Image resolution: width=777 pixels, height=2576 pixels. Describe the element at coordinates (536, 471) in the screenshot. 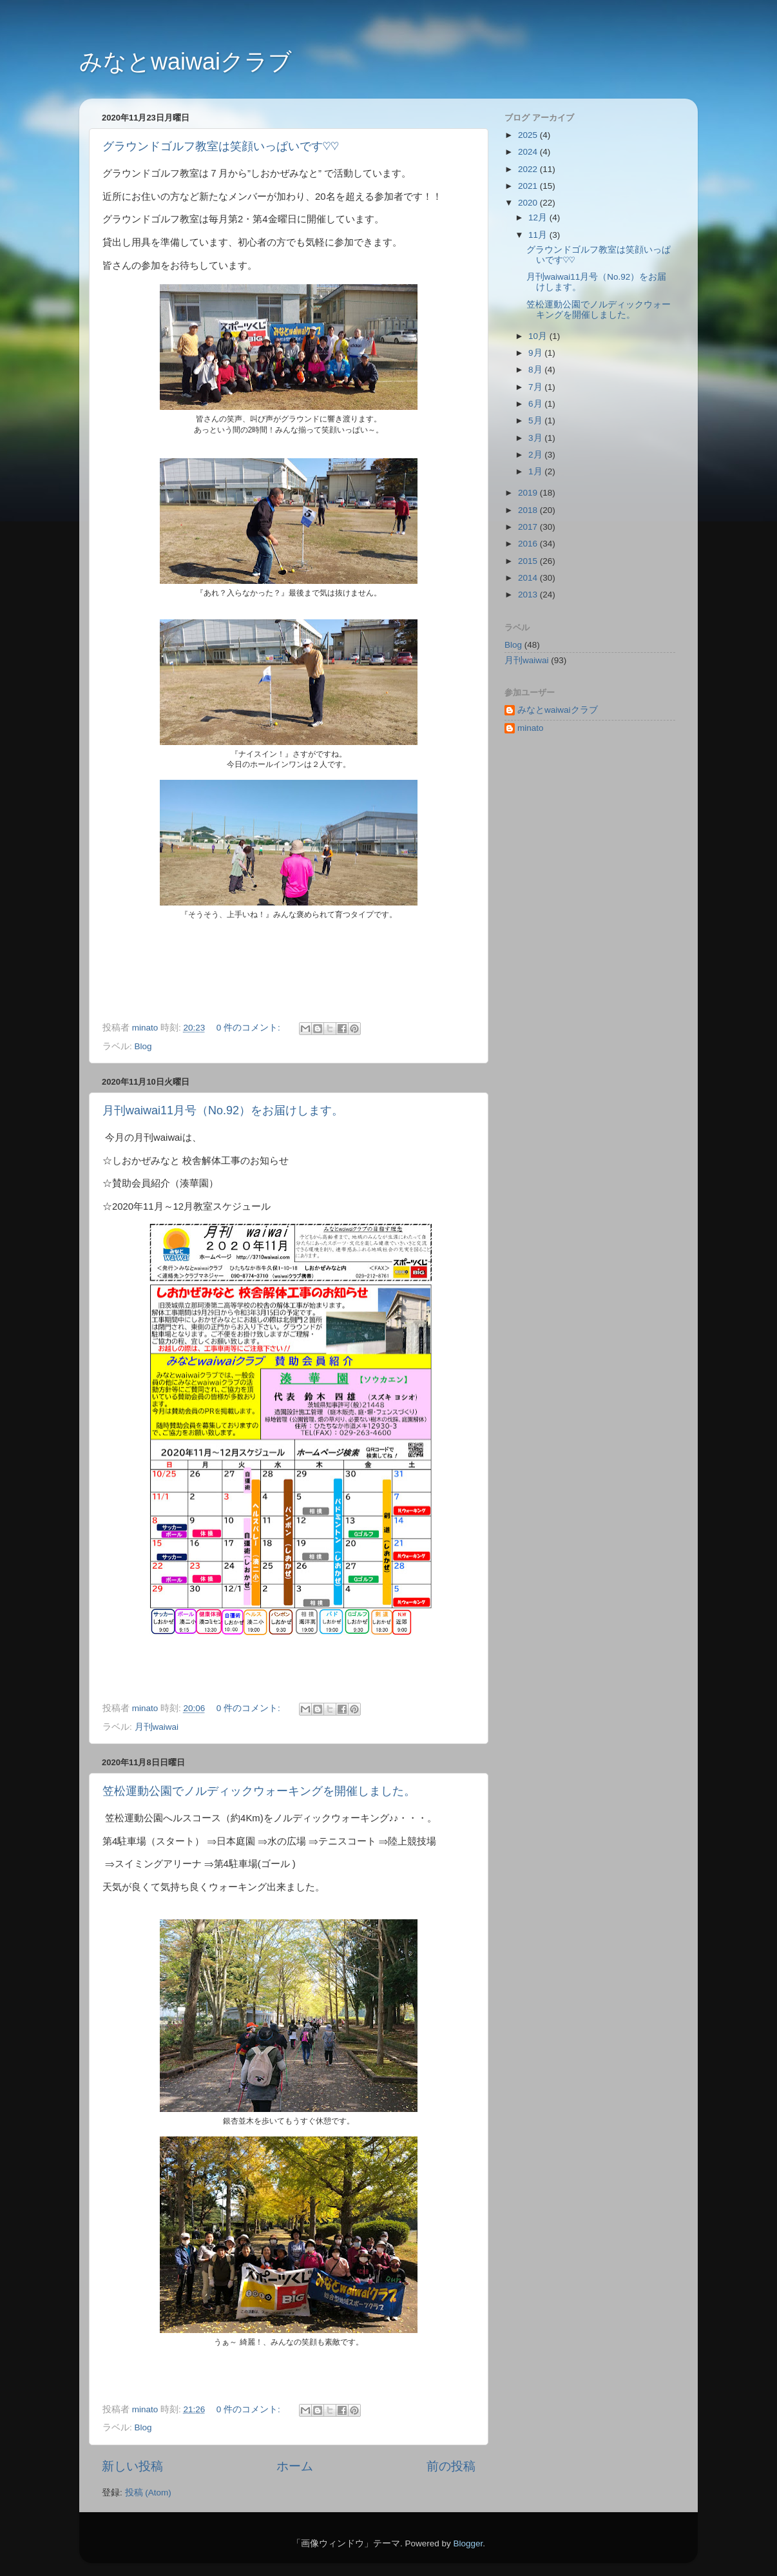

I see `1月` at that location.